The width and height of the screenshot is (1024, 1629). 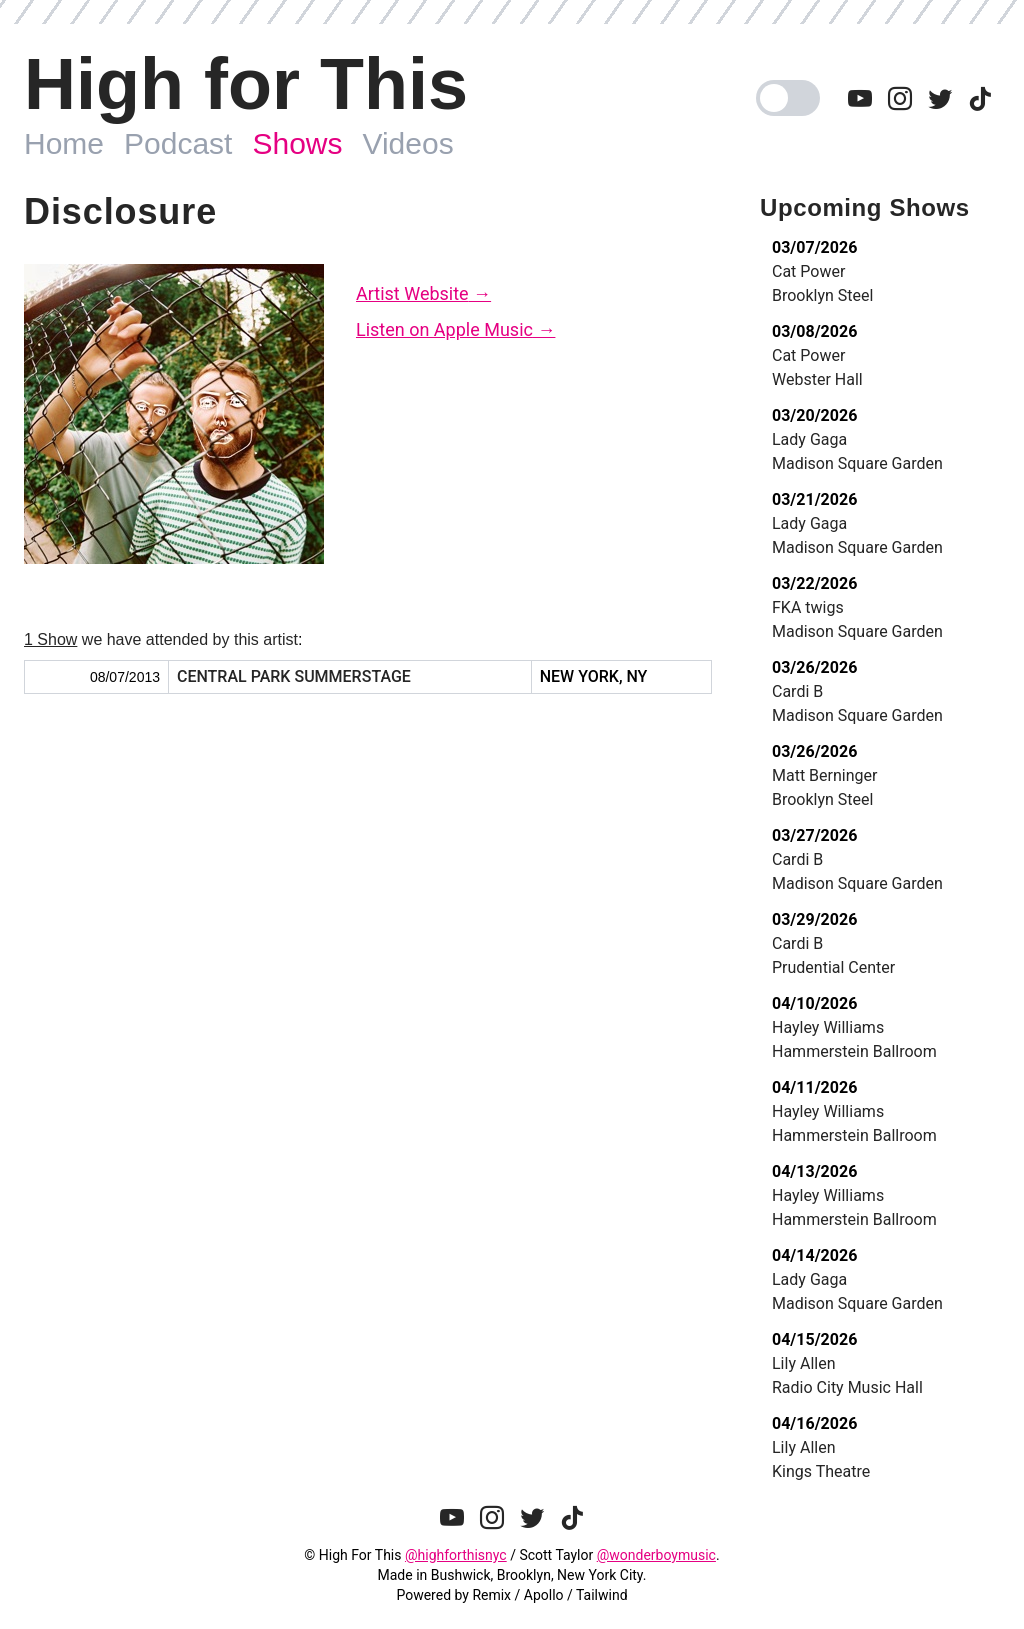 What do you see at coordinates (455, 329) in the screenshot?
I see `Listen on Apple Music →` at bounding box center [455, 329].